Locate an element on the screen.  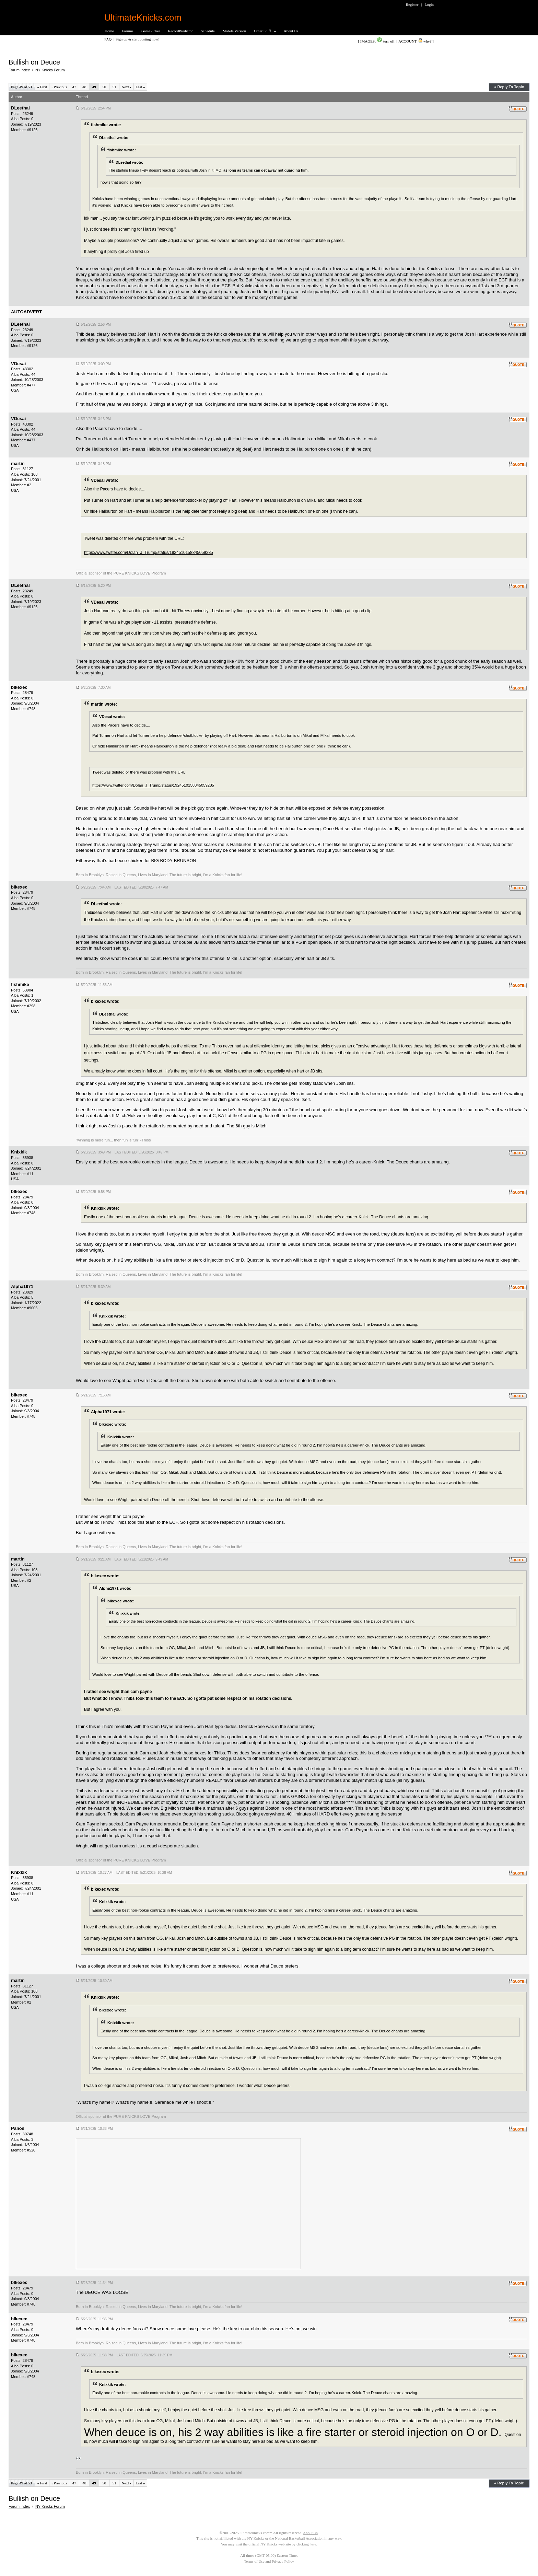
GamePicker is located at coordinates (150, 31).